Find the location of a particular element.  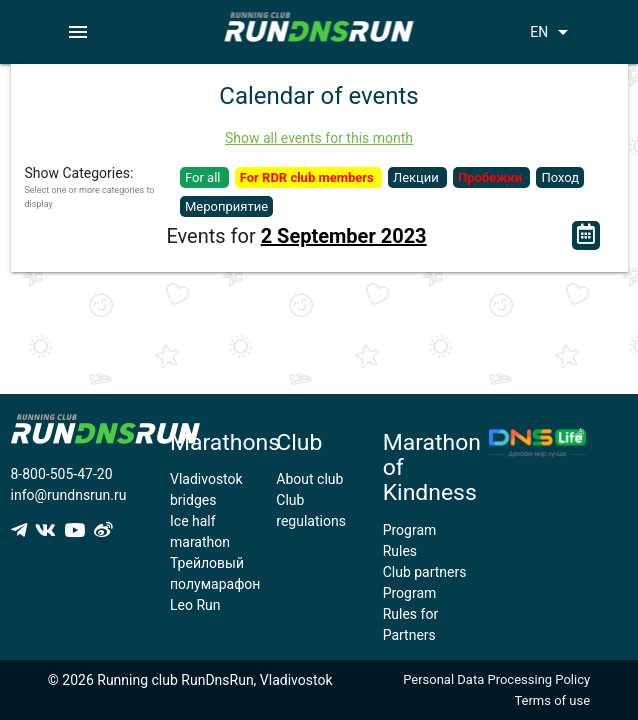

8-800-505-47-20 is located at coordinates (62, 474).